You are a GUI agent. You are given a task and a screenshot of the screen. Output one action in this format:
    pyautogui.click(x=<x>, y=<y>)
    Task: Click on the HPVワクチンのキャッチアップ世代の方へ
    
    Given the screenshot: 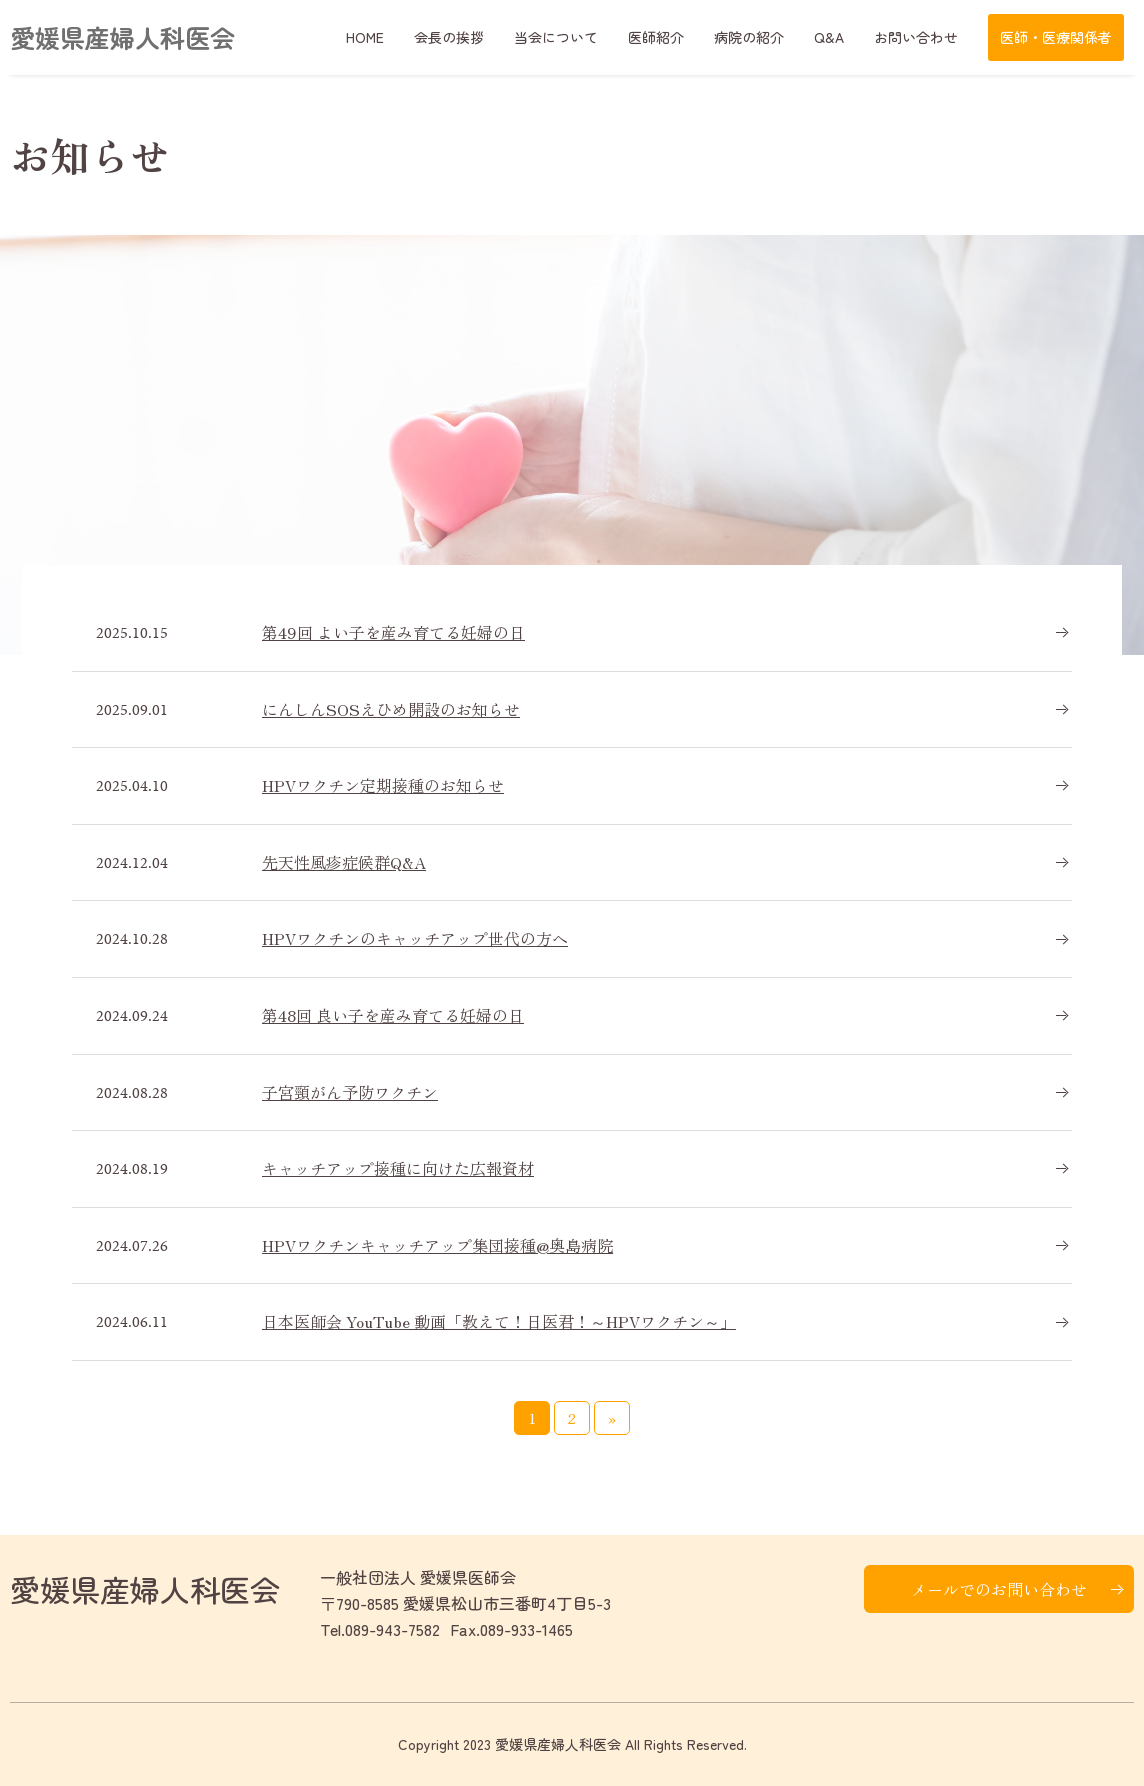 What is the action you would take?
    pyautogui.click(x=415, y=938)
    